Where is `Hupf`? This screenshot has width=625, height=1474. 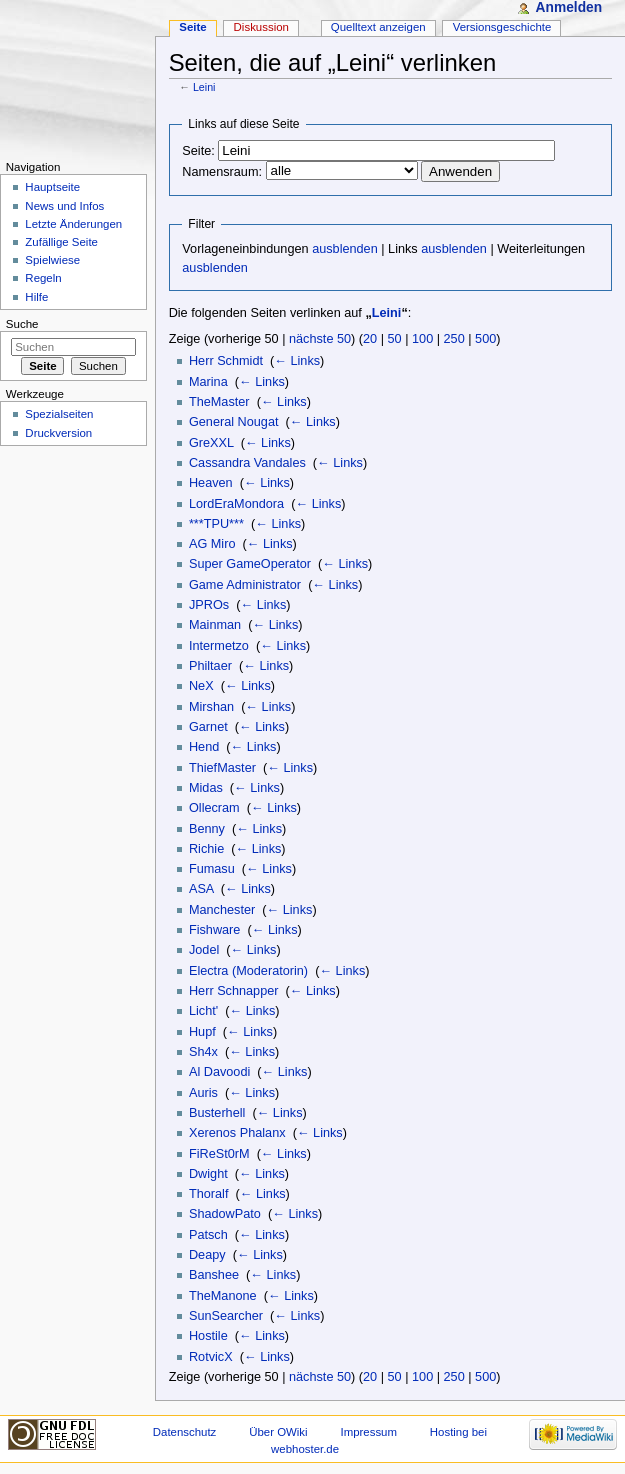 Hupf is located at coordinates (202, 1032).